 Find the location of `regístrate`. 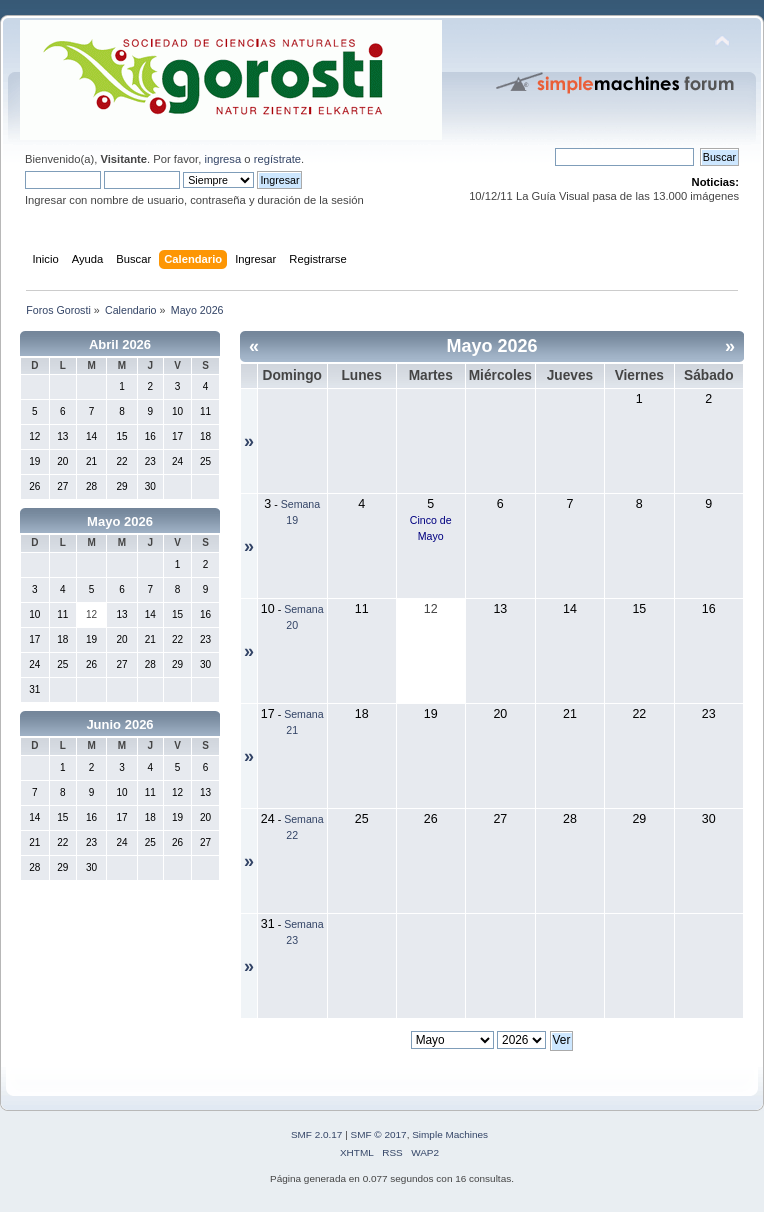

regístrate is located at coordinates (277, 159).